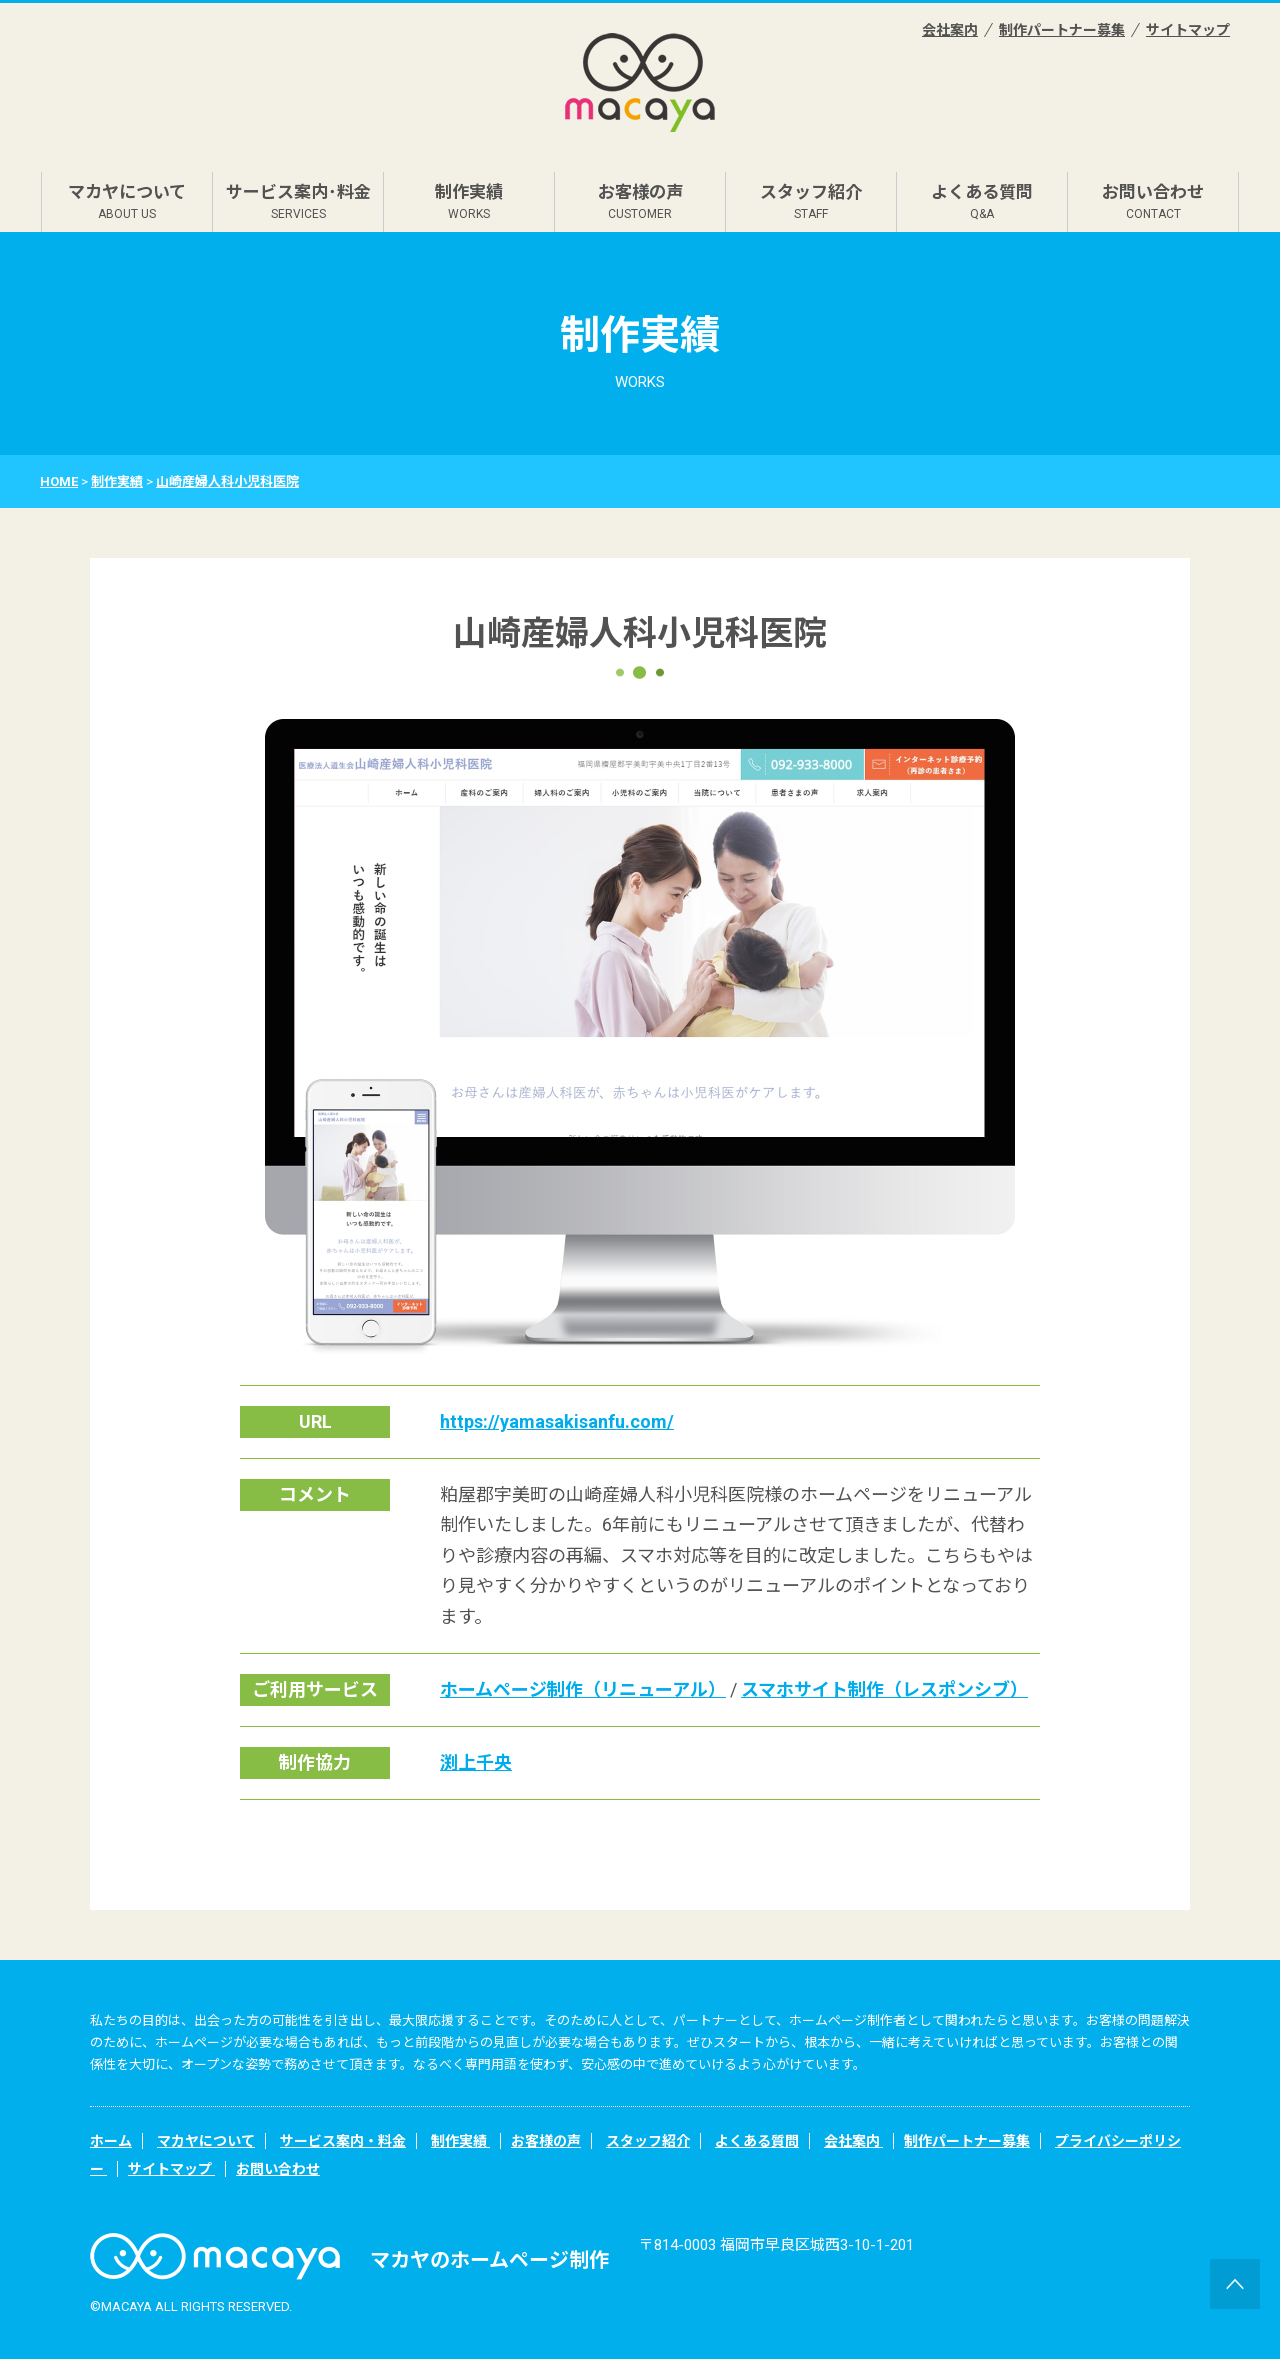 The width and height of the screenshot is (1280, 2359). Describe the element at coordinates (59, 481) in the screenshot. I see `HOME` at that location.